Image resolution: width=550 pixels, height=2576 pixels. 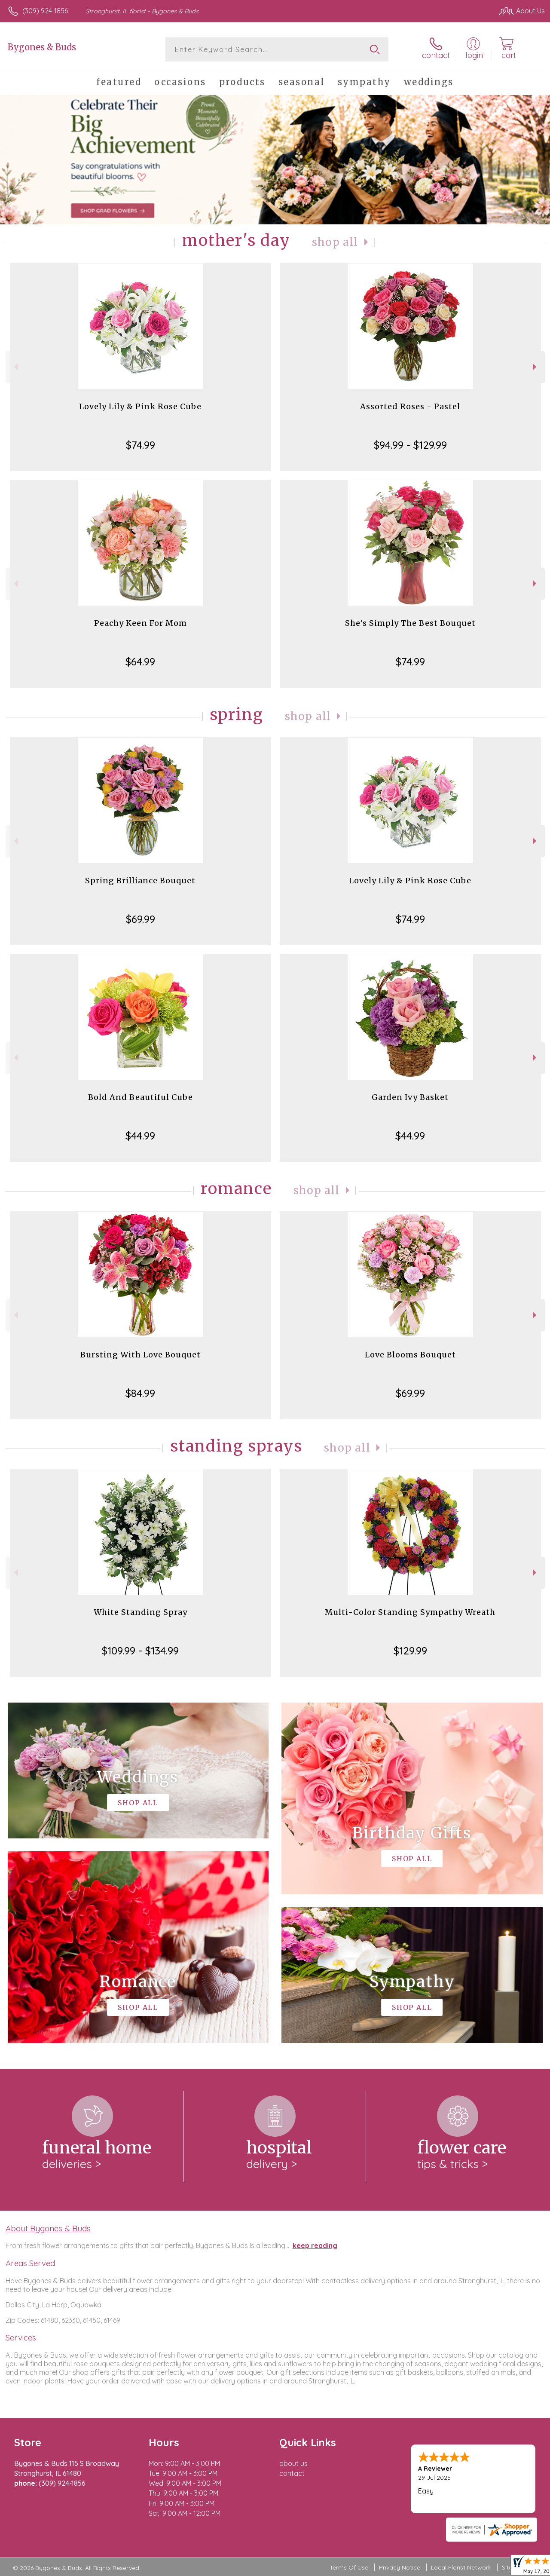 I want to click on White Standing Spray, so click(x=140, y=1612).